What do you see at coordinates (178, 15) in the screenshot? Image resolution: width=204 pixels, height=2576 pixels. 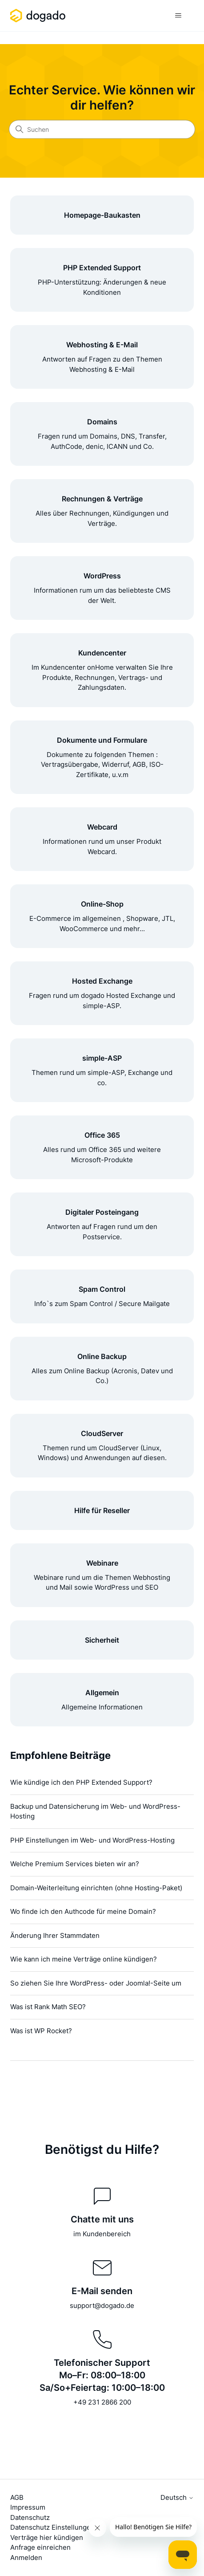 I see `[Navigationsmenü öffnen/schließen]` at bounding box center [178, 15].